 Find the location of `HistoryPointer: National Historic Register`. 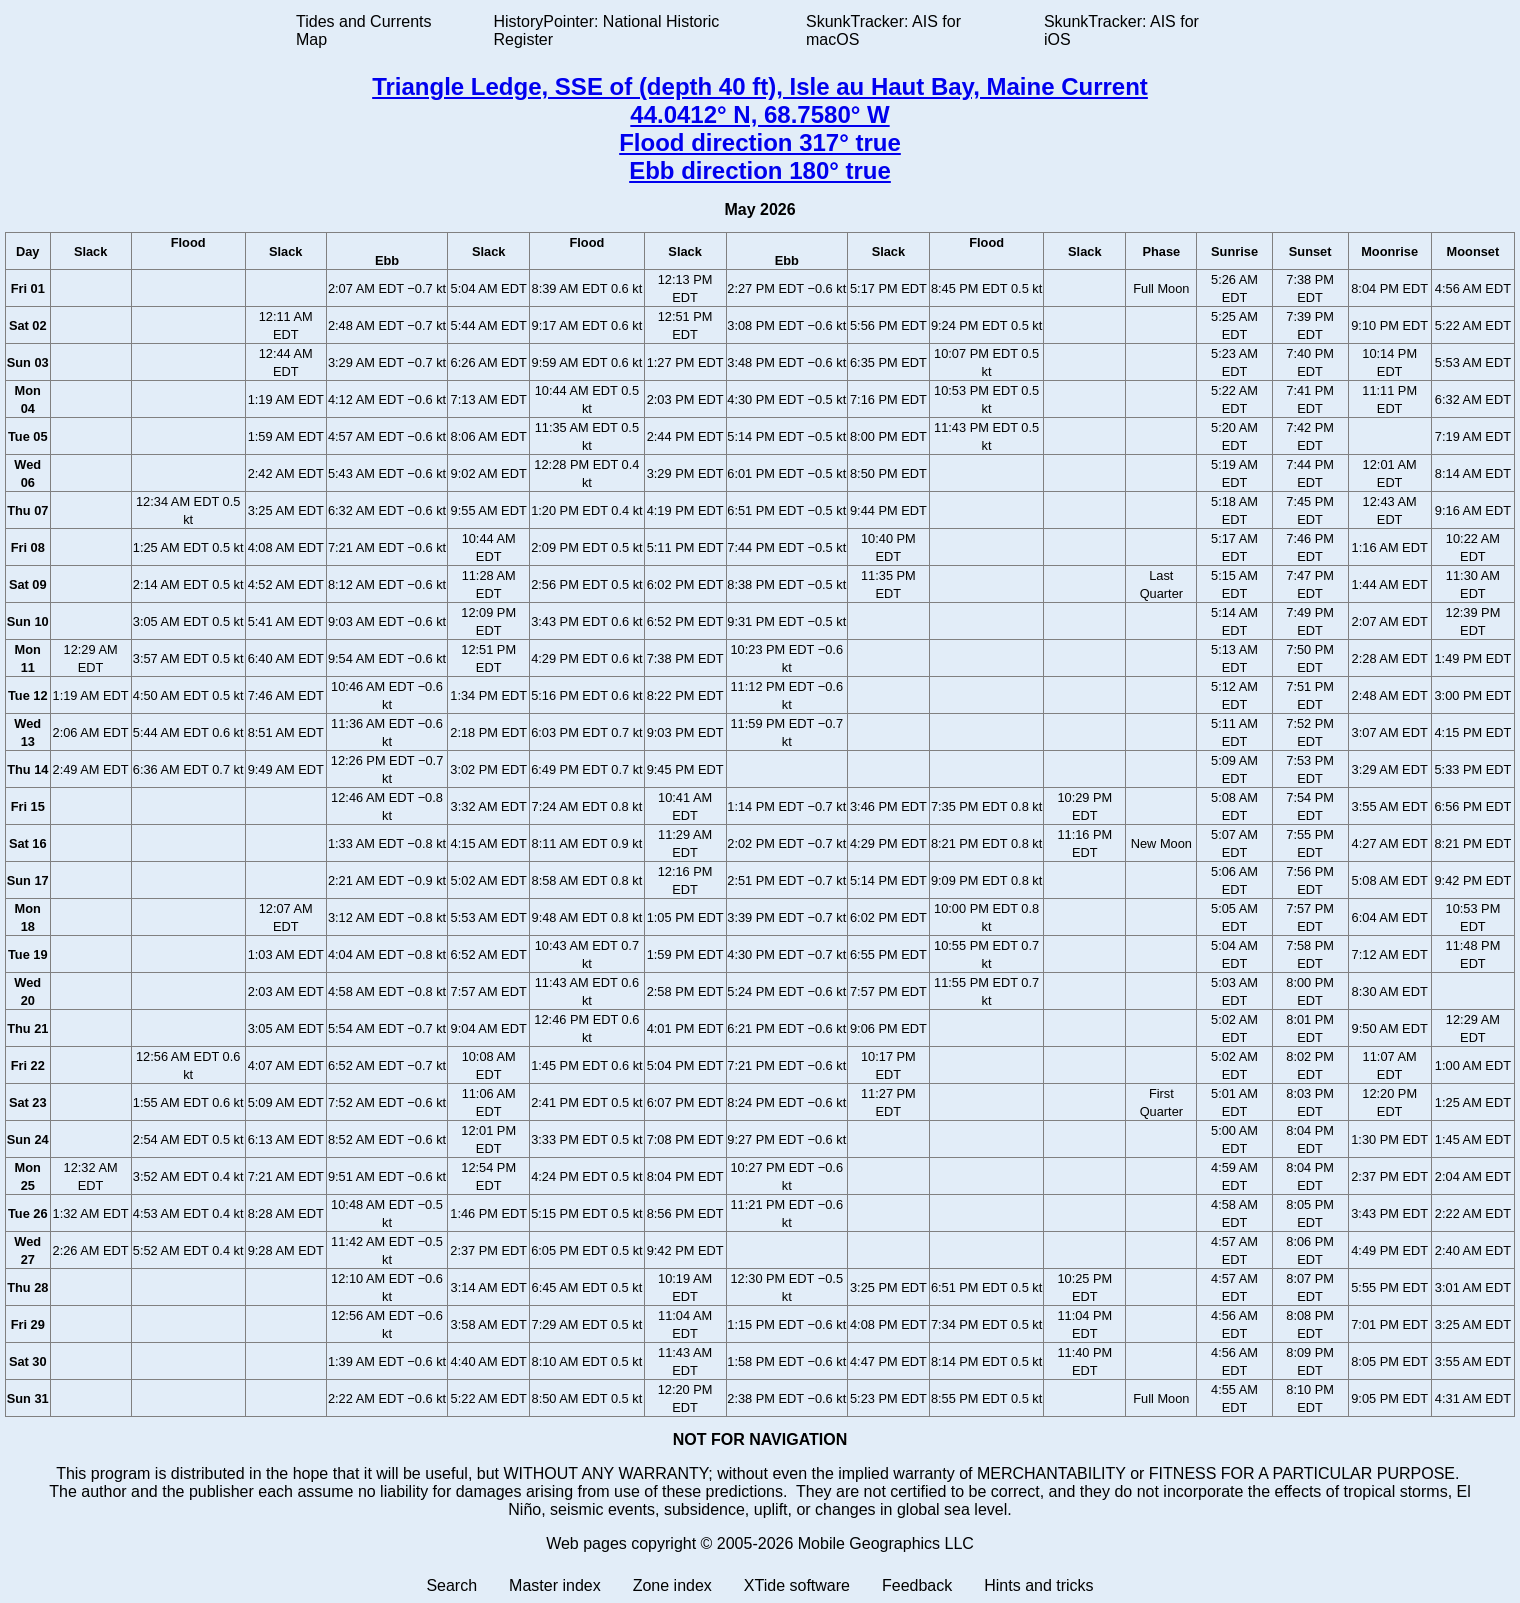

HistoryPointer: National Historic Register is located at coordinates (607, 30).